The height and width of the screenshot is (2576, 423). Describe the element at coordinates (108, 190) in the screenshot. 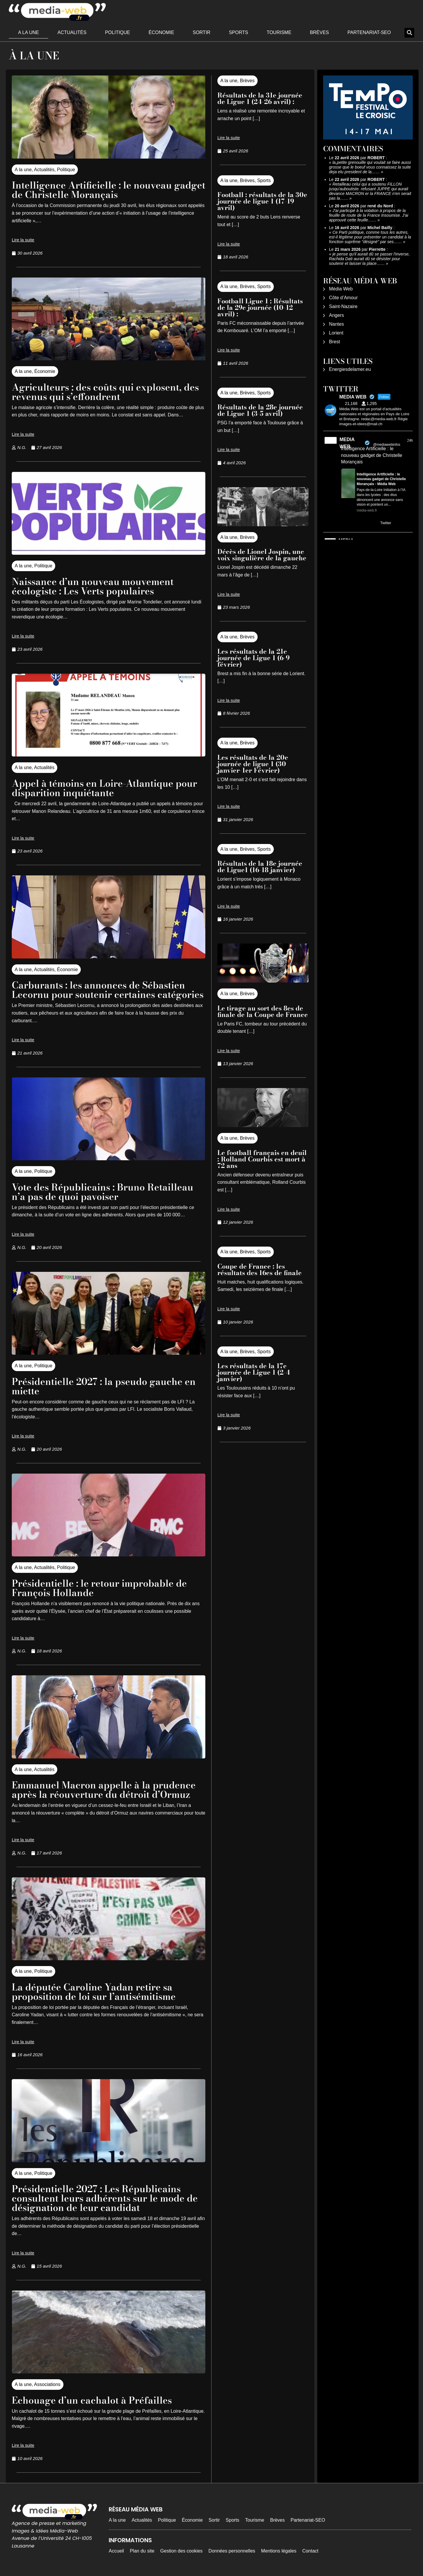

I see `Intelligence Artificielle : le nouveau gadget de Christelle Morançais` at that location.